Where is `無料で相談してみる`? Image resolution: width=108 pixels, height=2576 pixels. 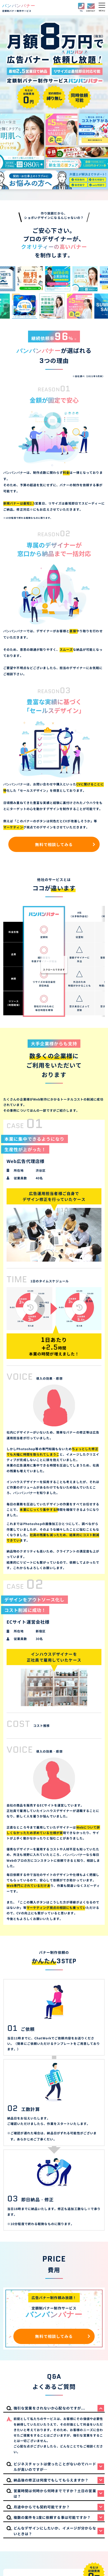 無料で相談してみる is located at coordinates (54, 844).